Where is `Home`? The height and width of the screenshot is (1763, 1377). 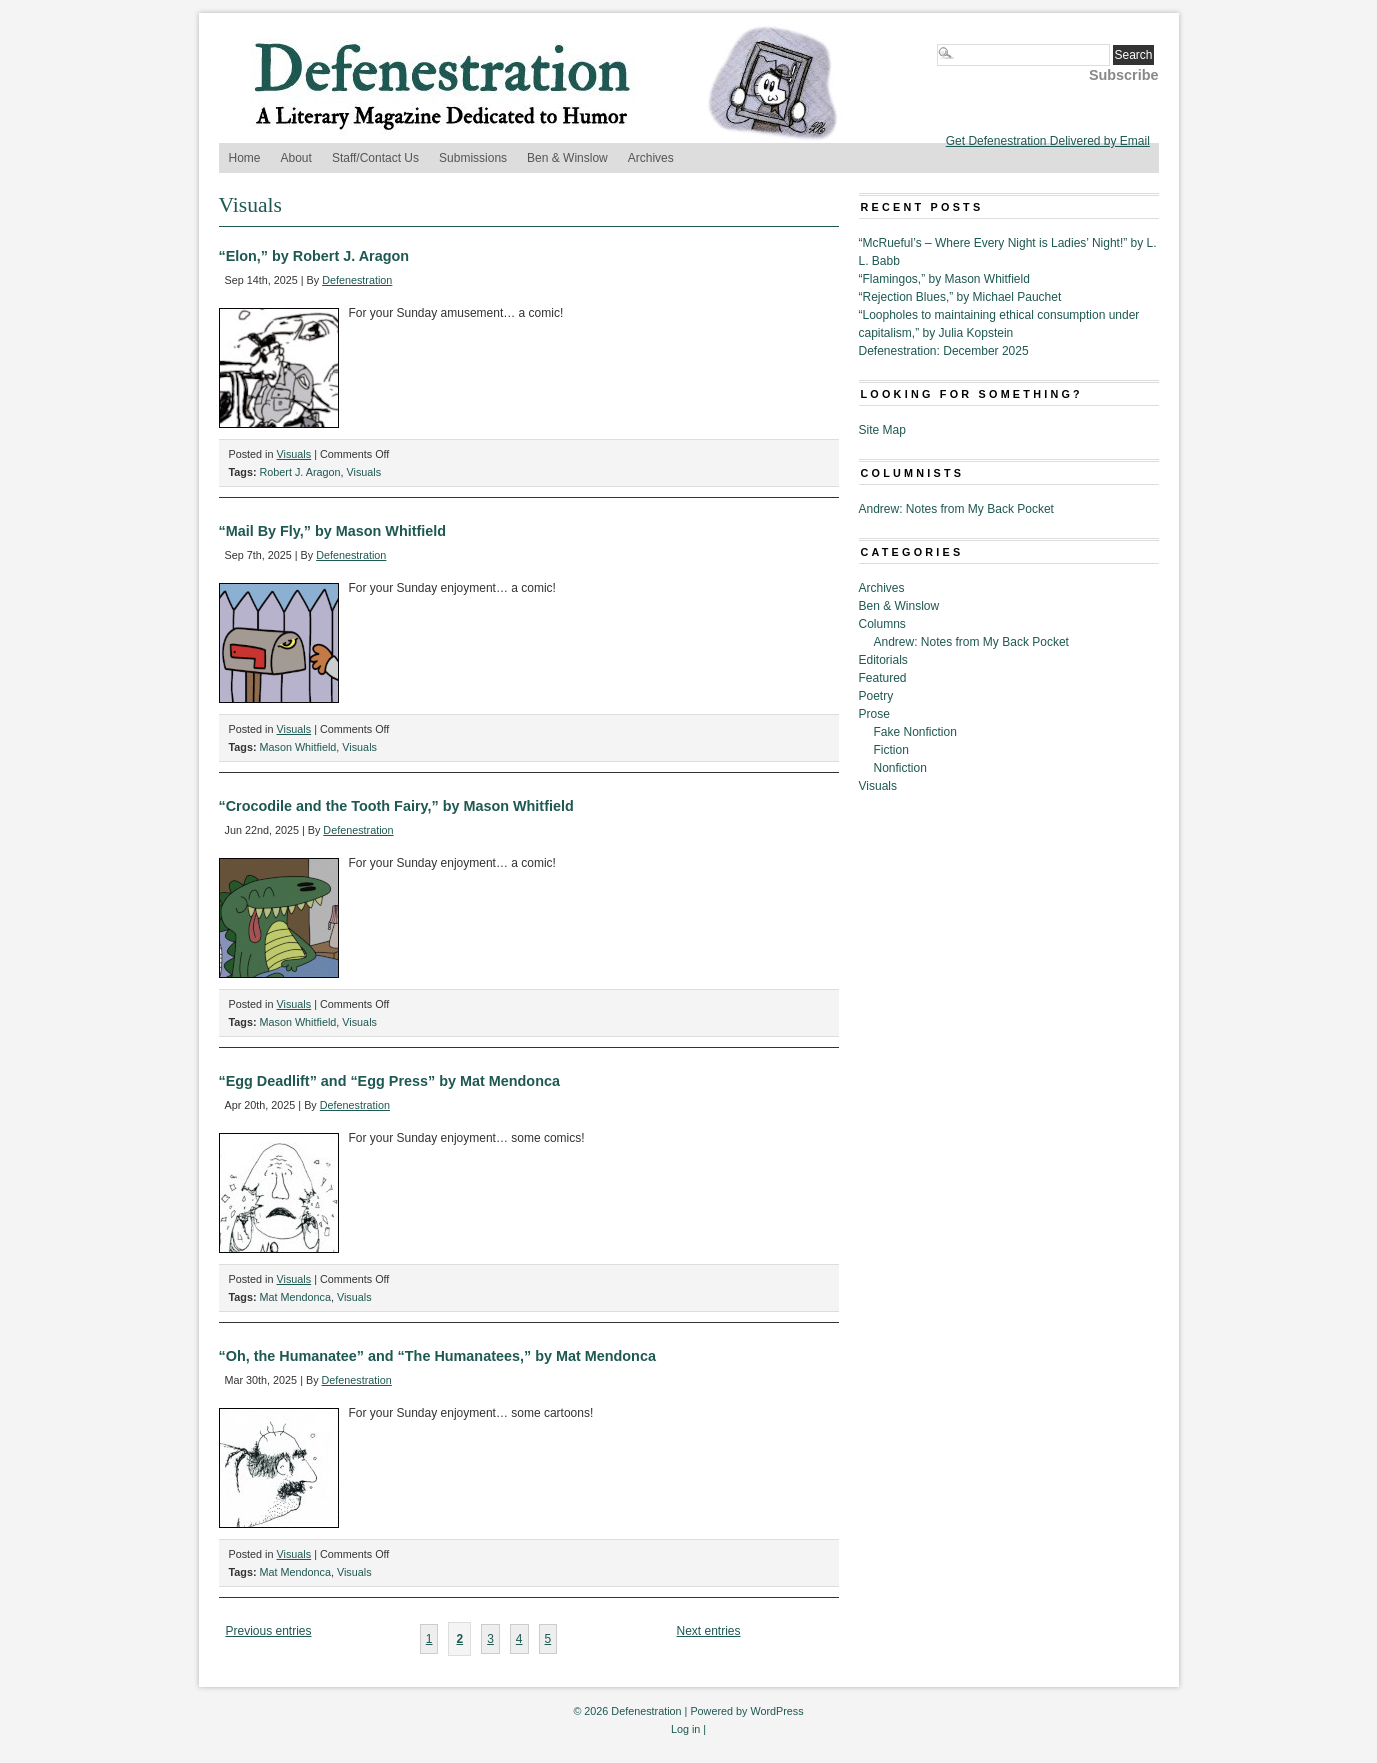 Home is located at coordinates (245, 158).